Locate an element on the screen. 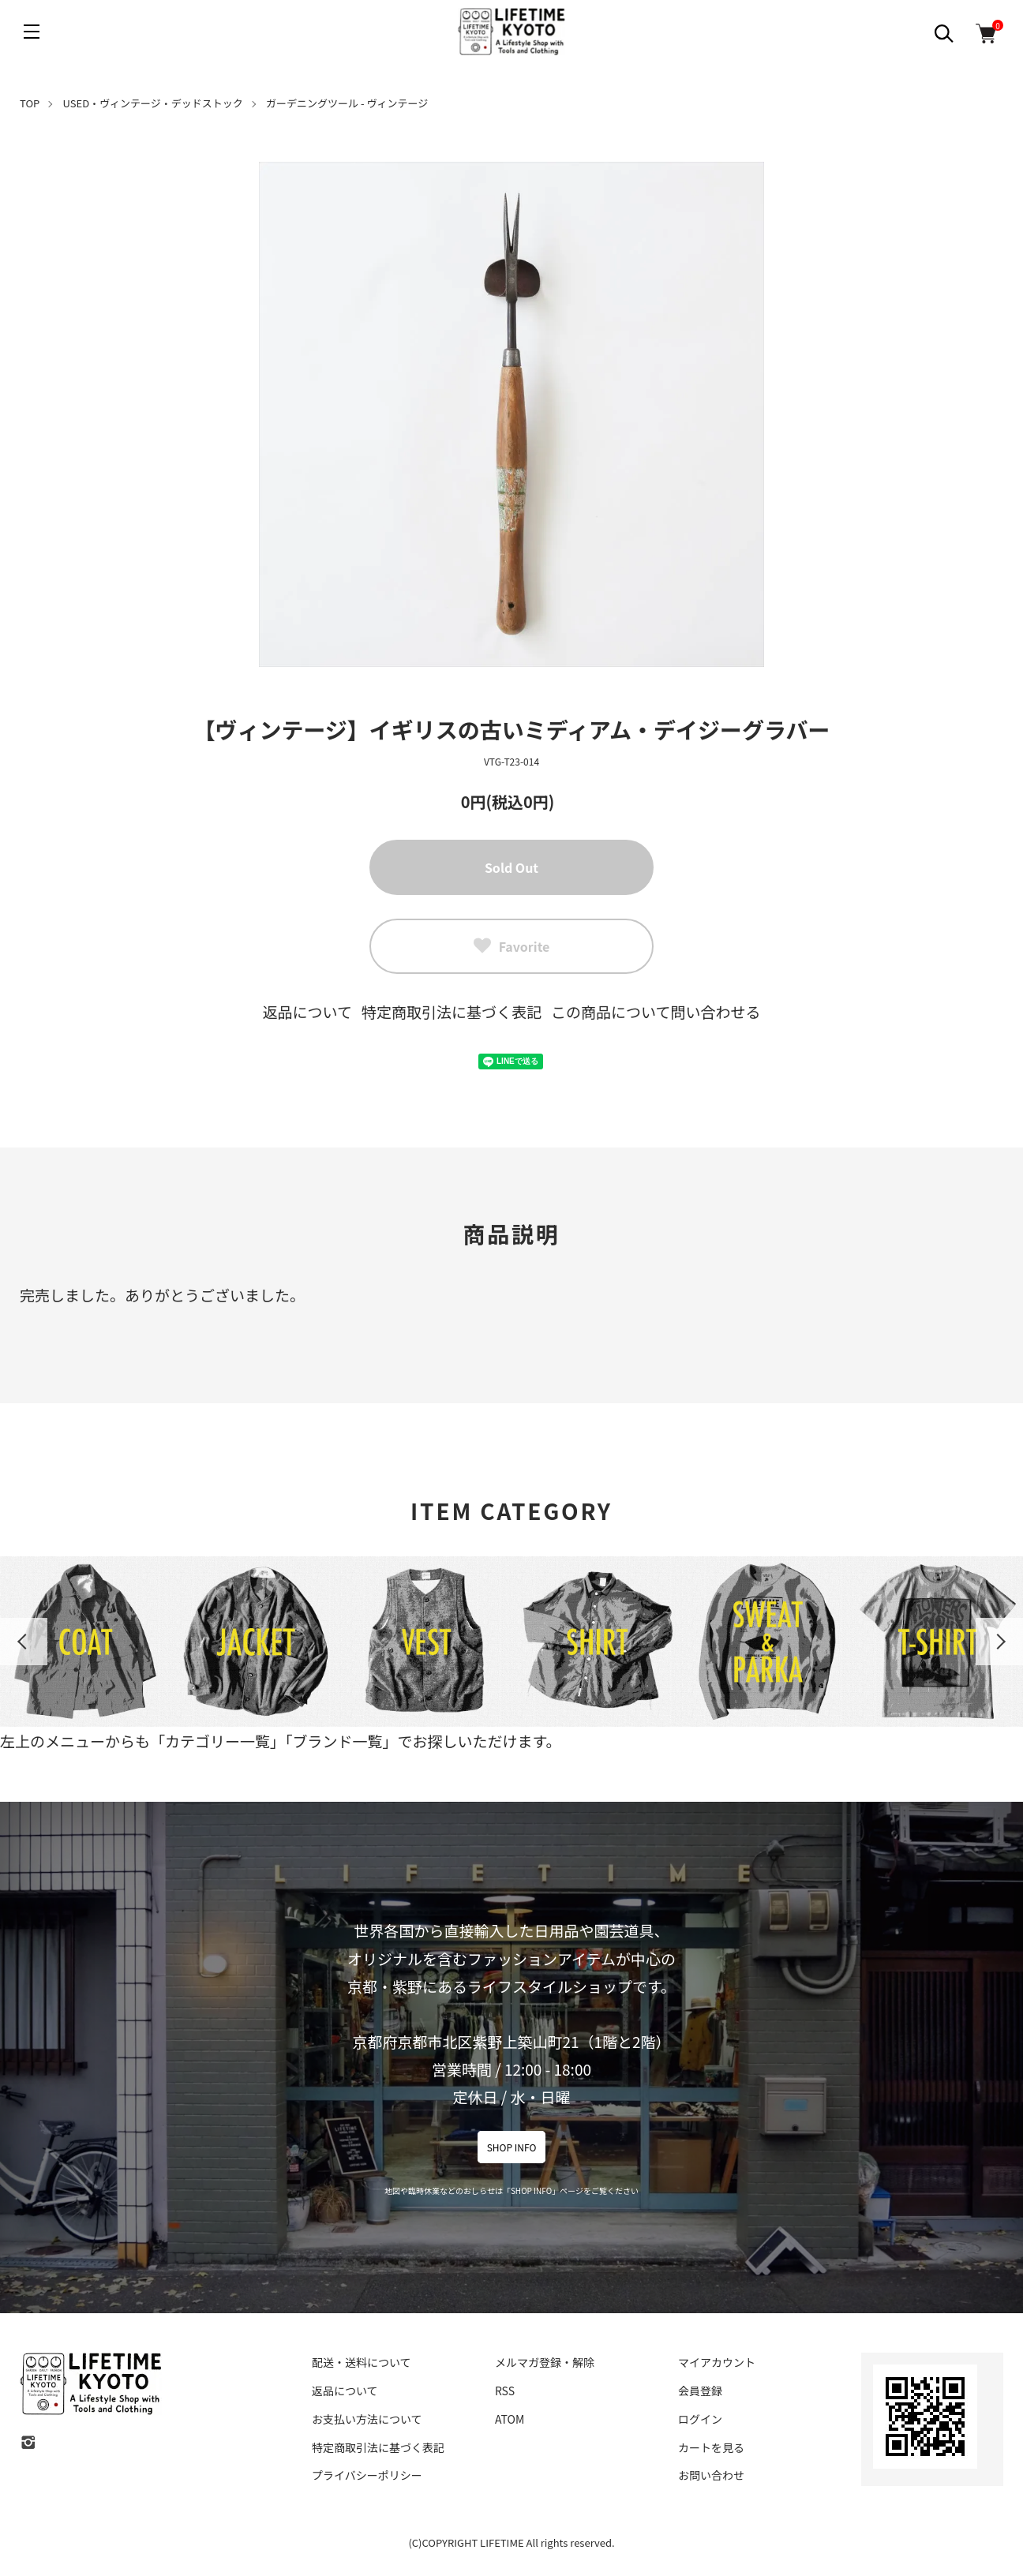 This screenshot has width=1023, height=2576. 特定商取引法に基づく表記 is located at coordinates (451, 1011).